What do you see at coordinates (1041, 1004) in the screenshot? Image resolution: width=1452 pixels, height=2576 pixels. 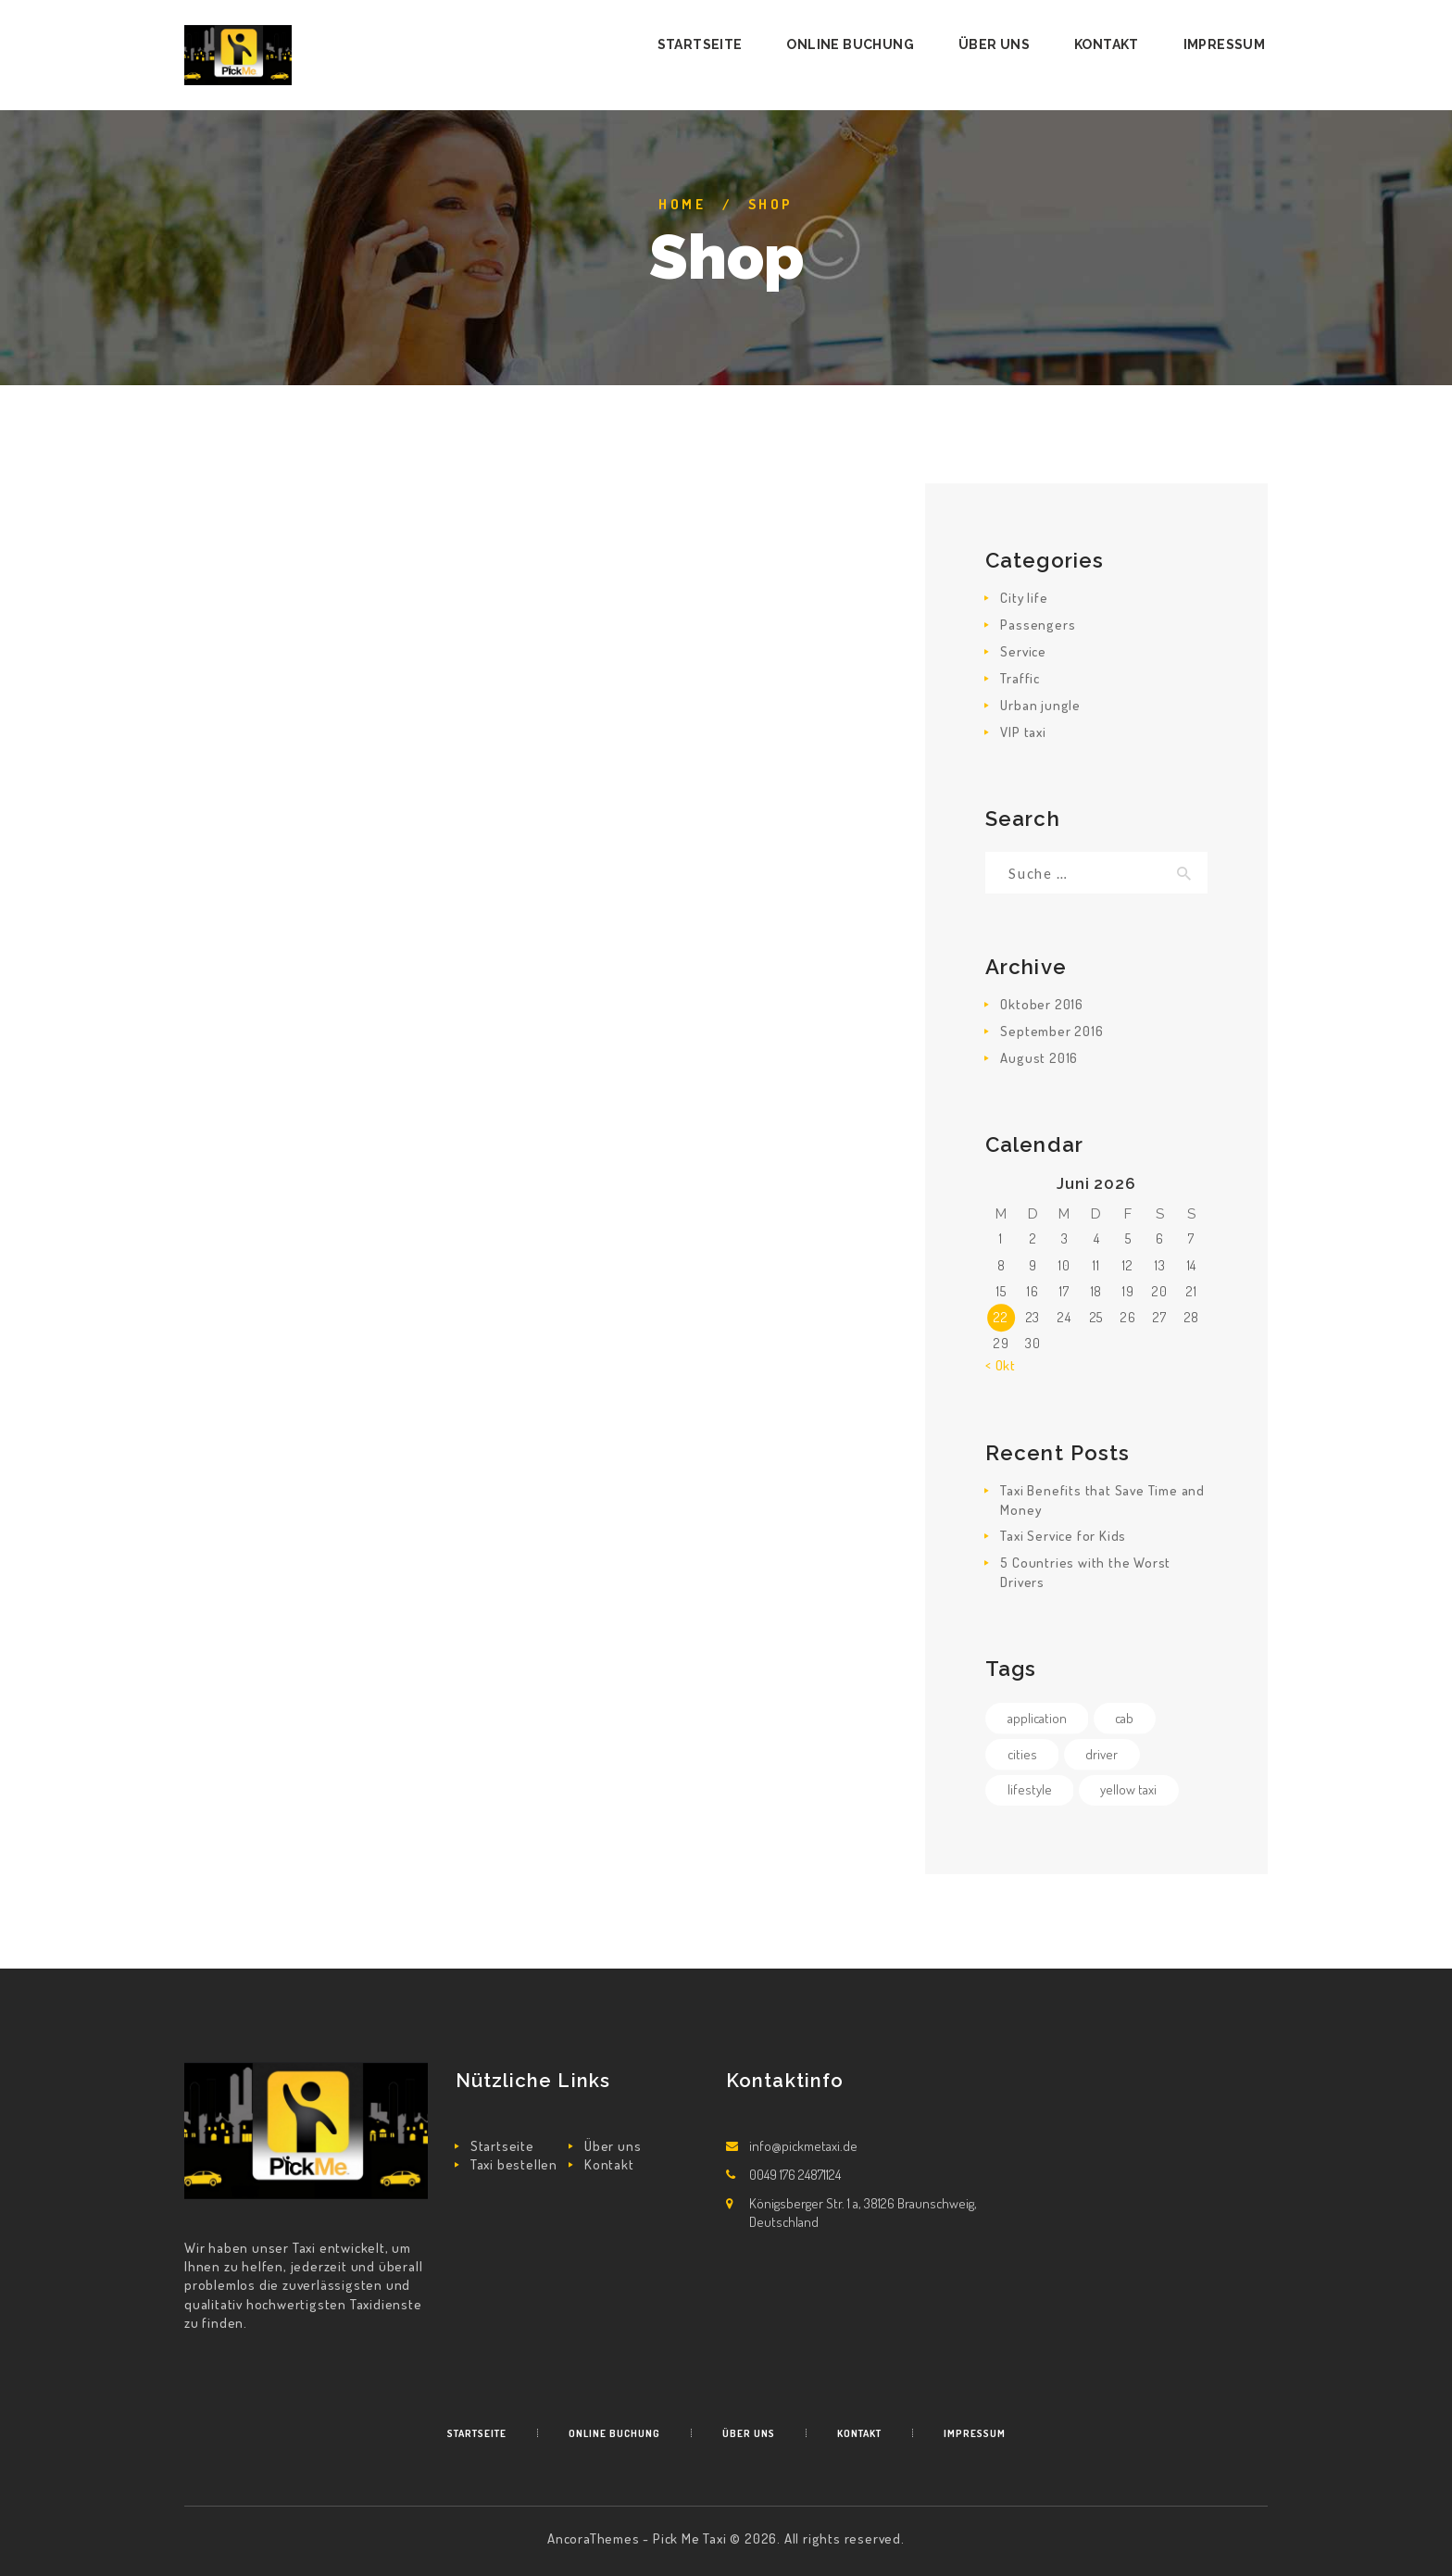 I see `Oktober` at bounding box center [1041, 1004].